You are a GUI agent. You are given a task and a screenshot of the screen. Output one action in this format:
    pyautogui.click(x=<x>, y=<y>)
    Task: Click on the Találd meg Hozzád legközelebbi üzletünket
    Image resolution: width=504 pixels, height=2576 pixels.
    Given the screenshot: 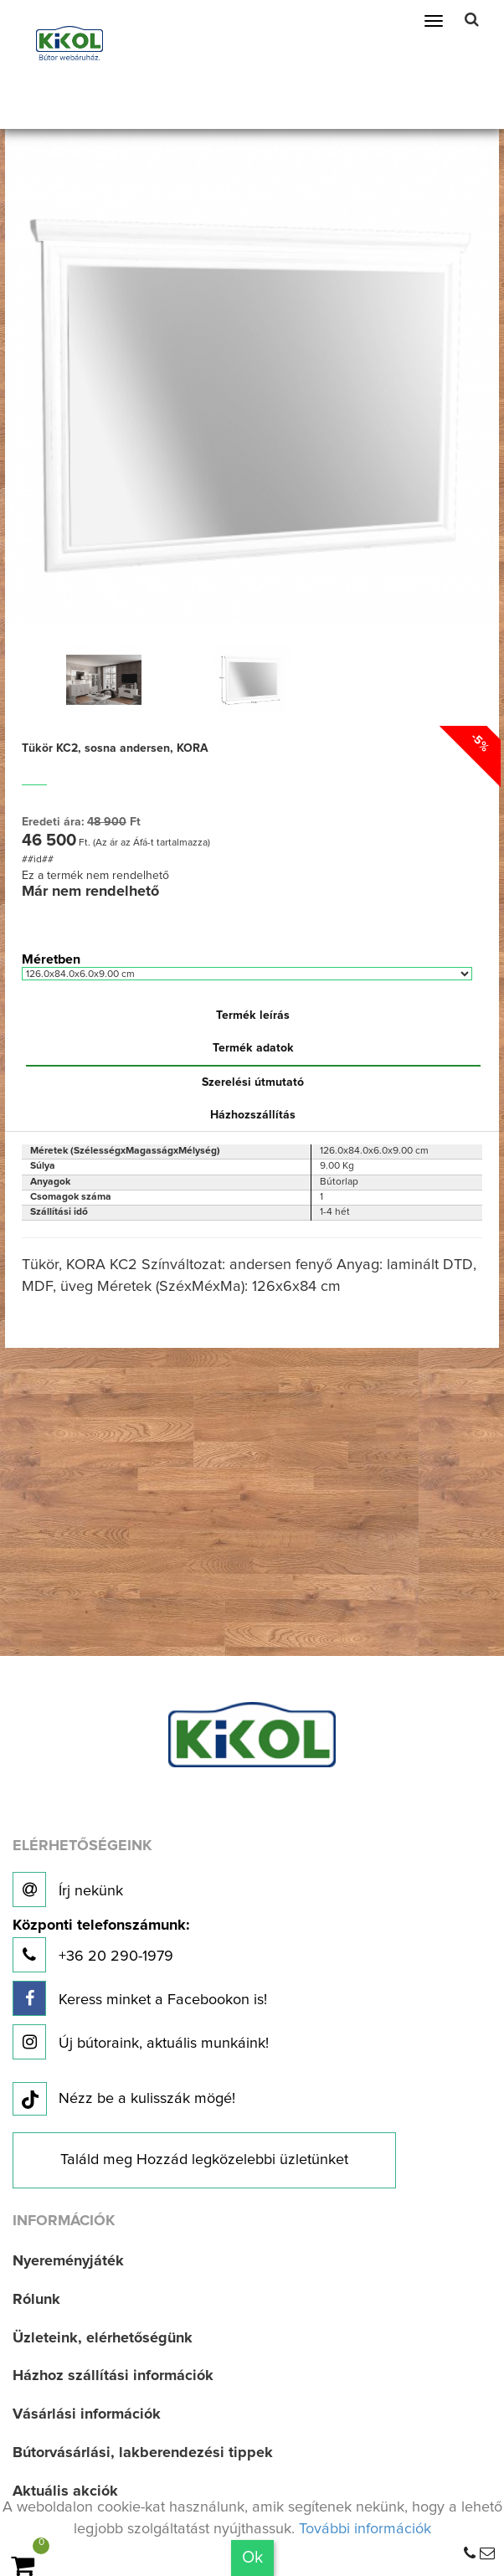 What is the action you would take?
    pyautogui.click(x=204, y=2159)
    